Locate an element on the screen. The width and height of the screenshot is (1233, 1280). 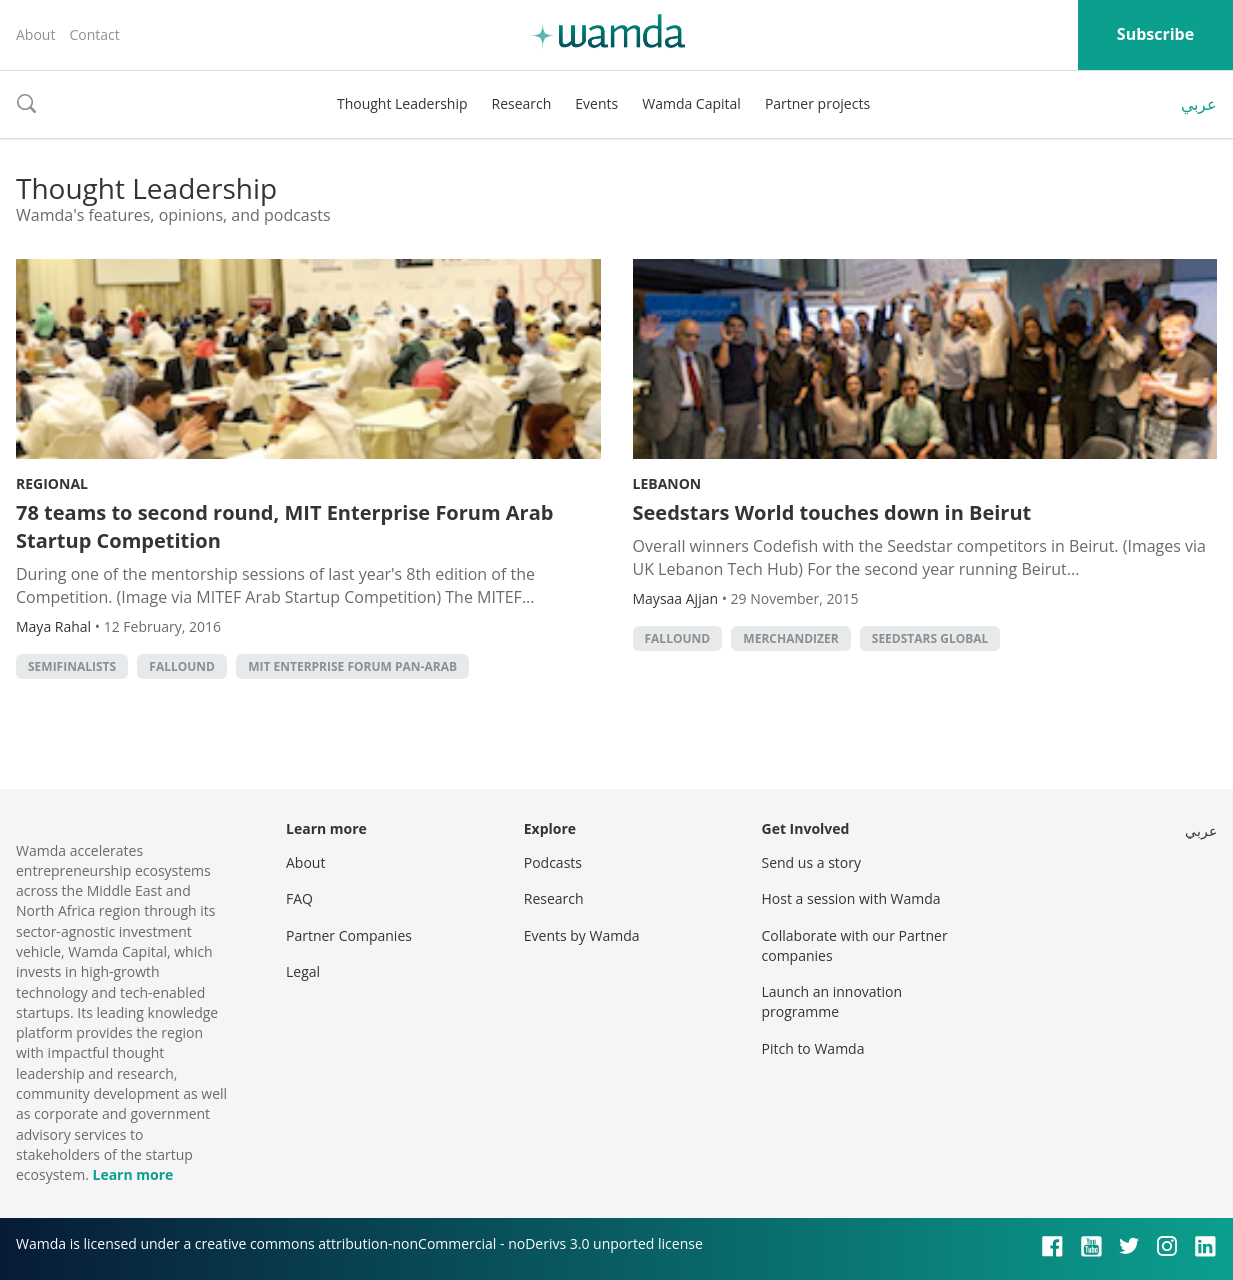
MIT Enterprise Forum Pan-Arab is located at coordinates (352, 666).